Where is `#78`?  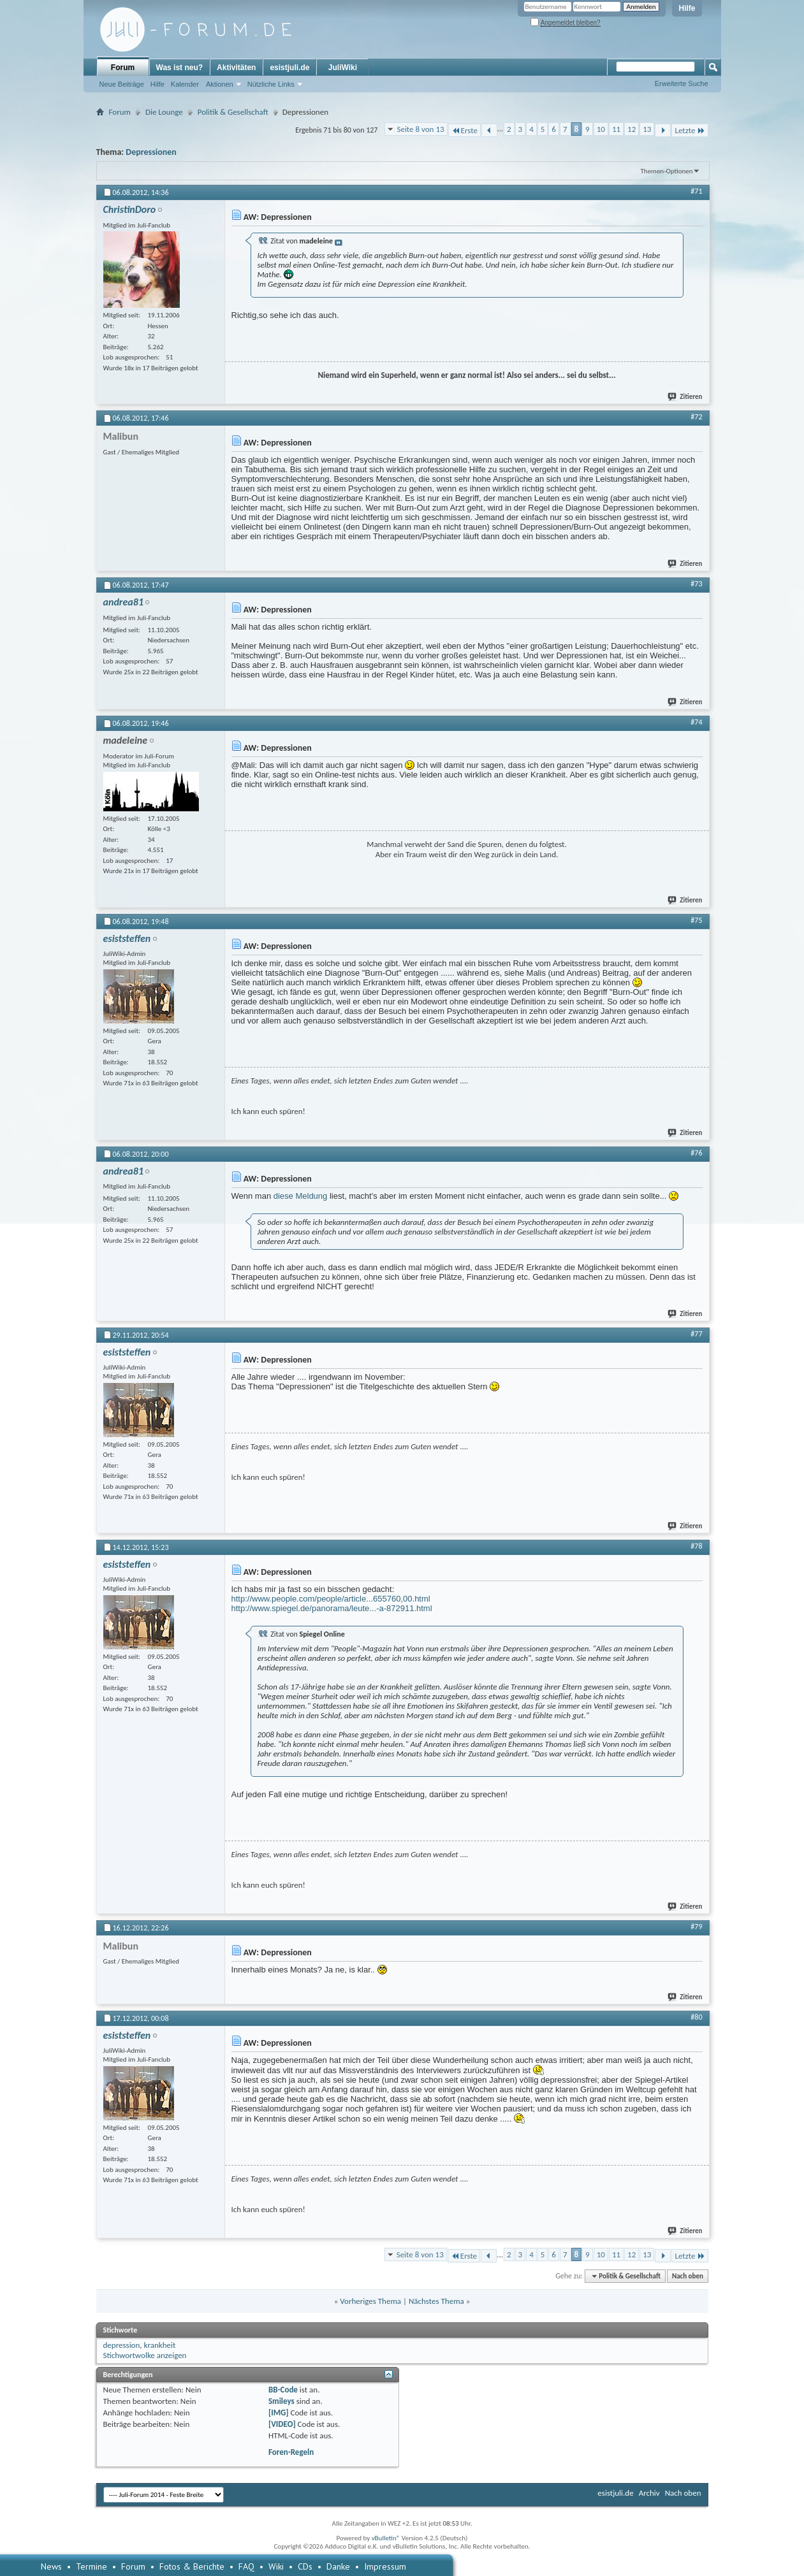 #78 is located at coordinates (696, 1546).